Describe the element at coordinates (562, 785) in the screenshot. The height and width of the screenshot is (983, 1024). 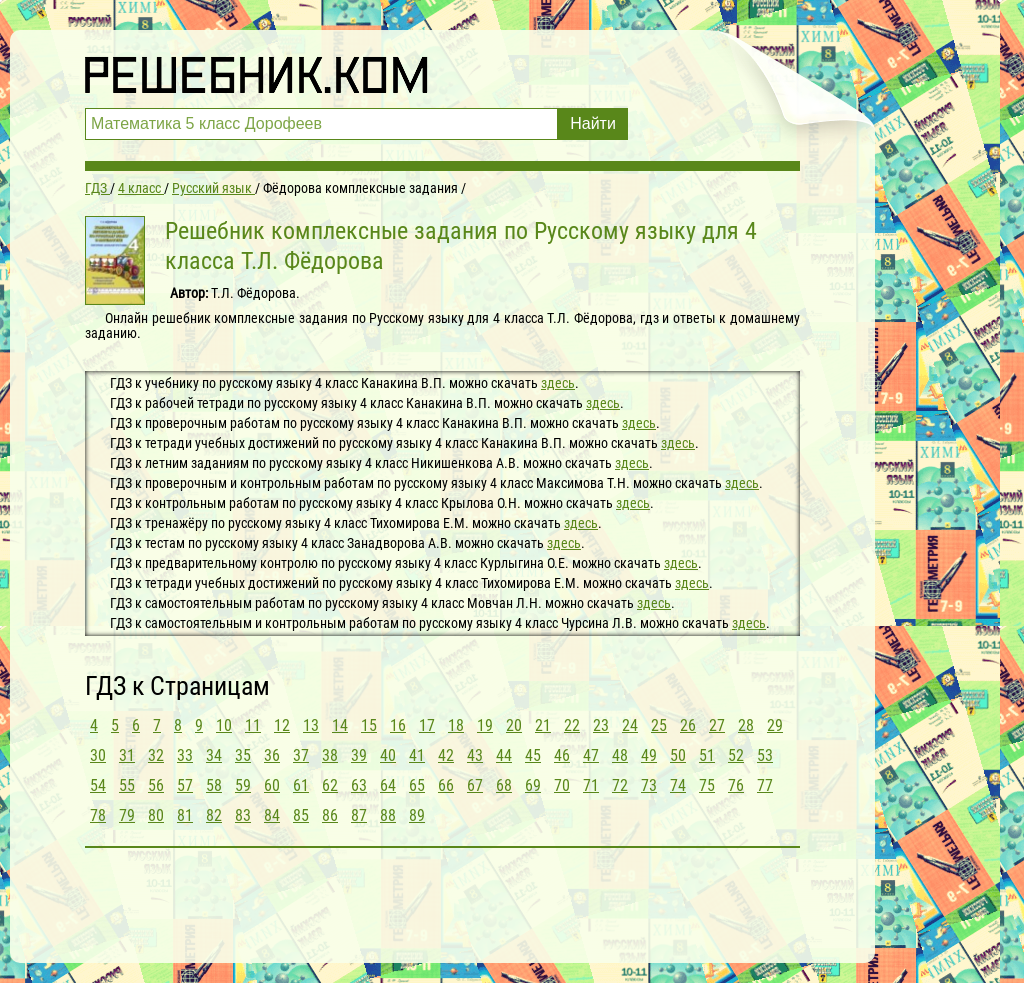
I see `70` at that location.